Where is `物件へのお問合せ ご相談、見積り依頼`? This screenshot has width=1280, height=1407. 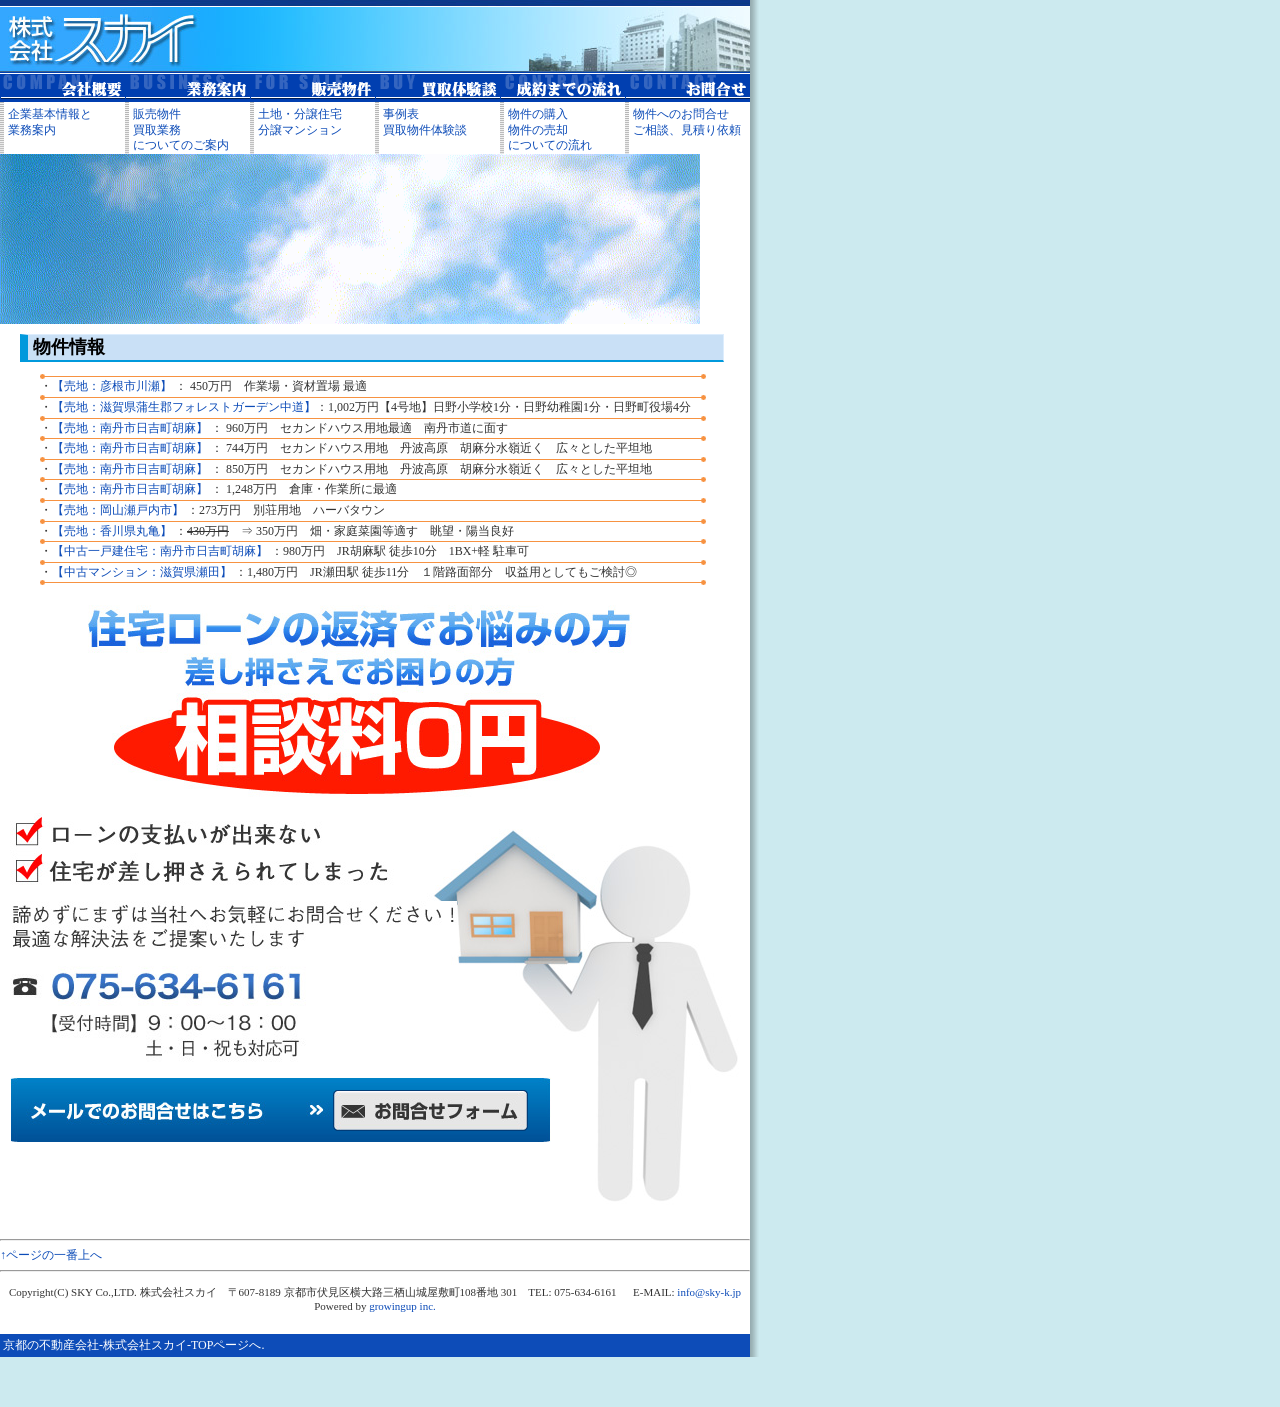 物件へのお問合せ ご相談、見積り依頼 is located at coordinates (687, 122).